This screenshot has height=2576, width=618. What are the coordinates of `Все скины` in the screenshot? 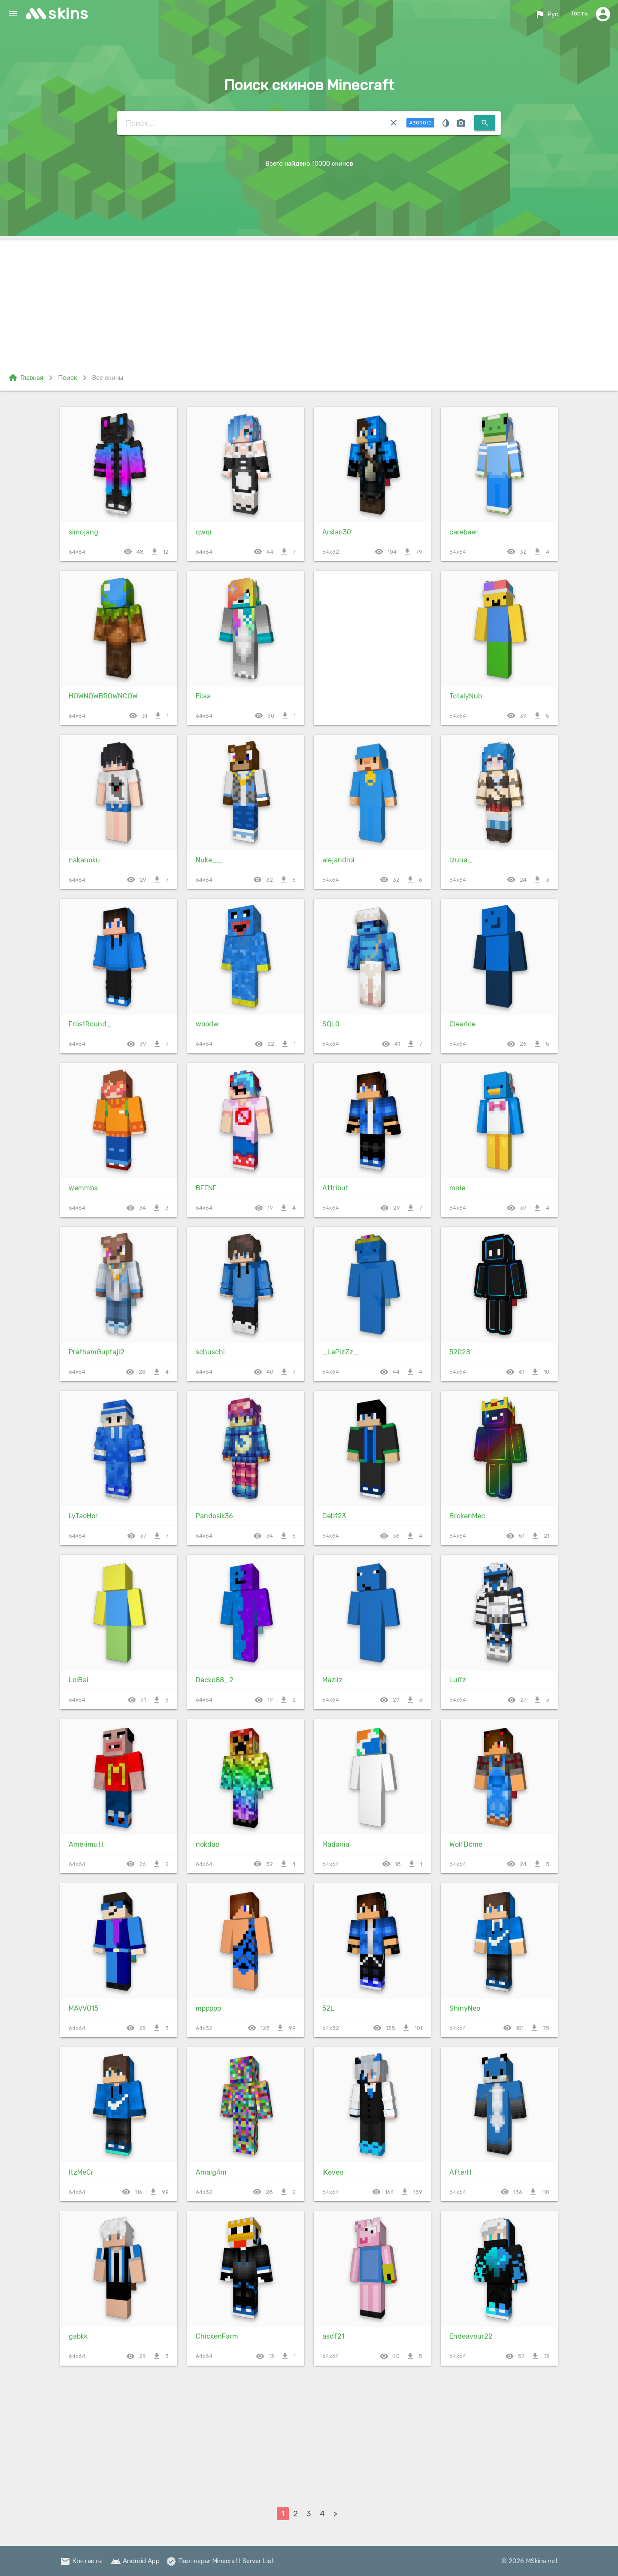 It's located at (107, 378).